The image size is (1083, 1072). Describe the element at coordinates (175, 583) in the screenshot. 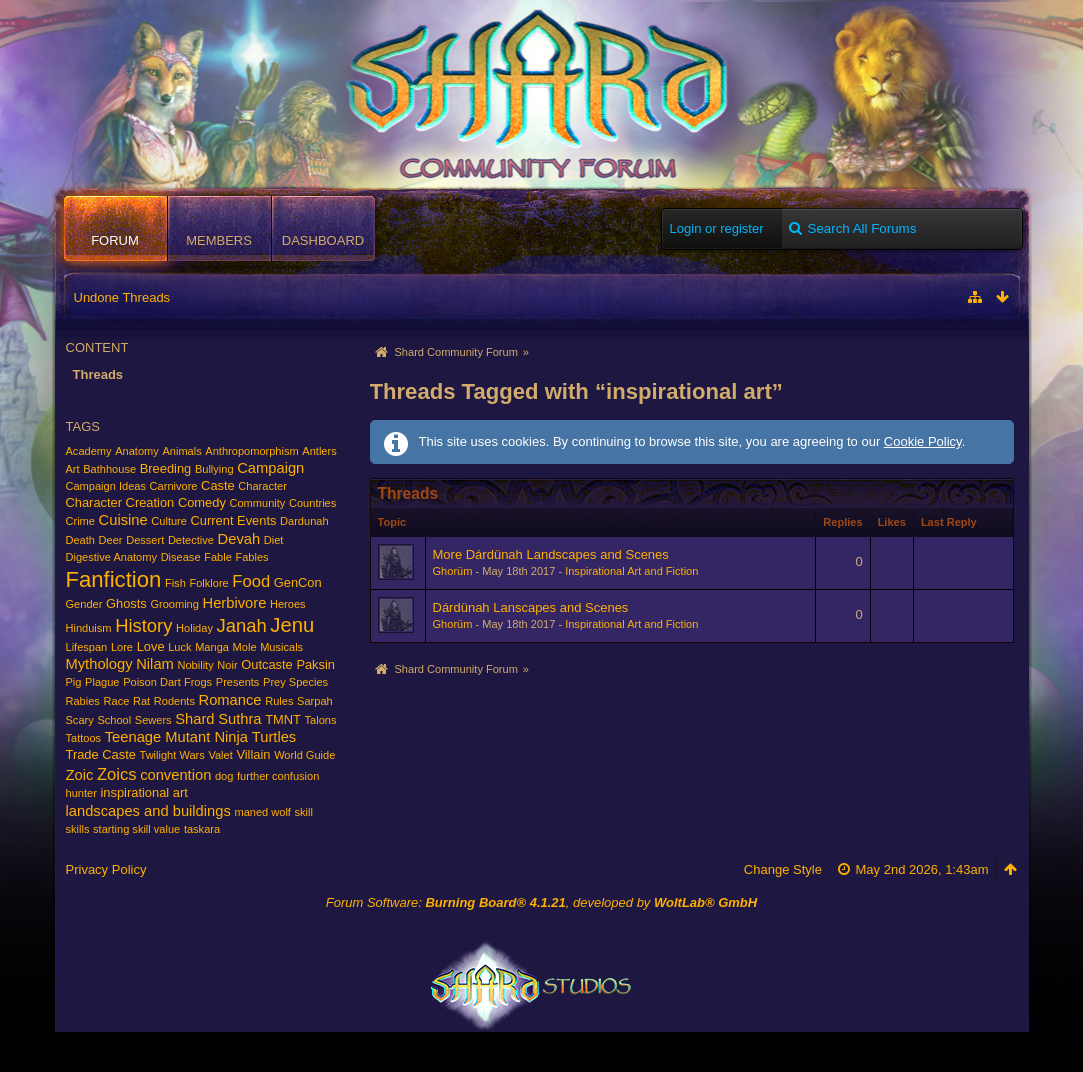

I see `Fish` at that location.